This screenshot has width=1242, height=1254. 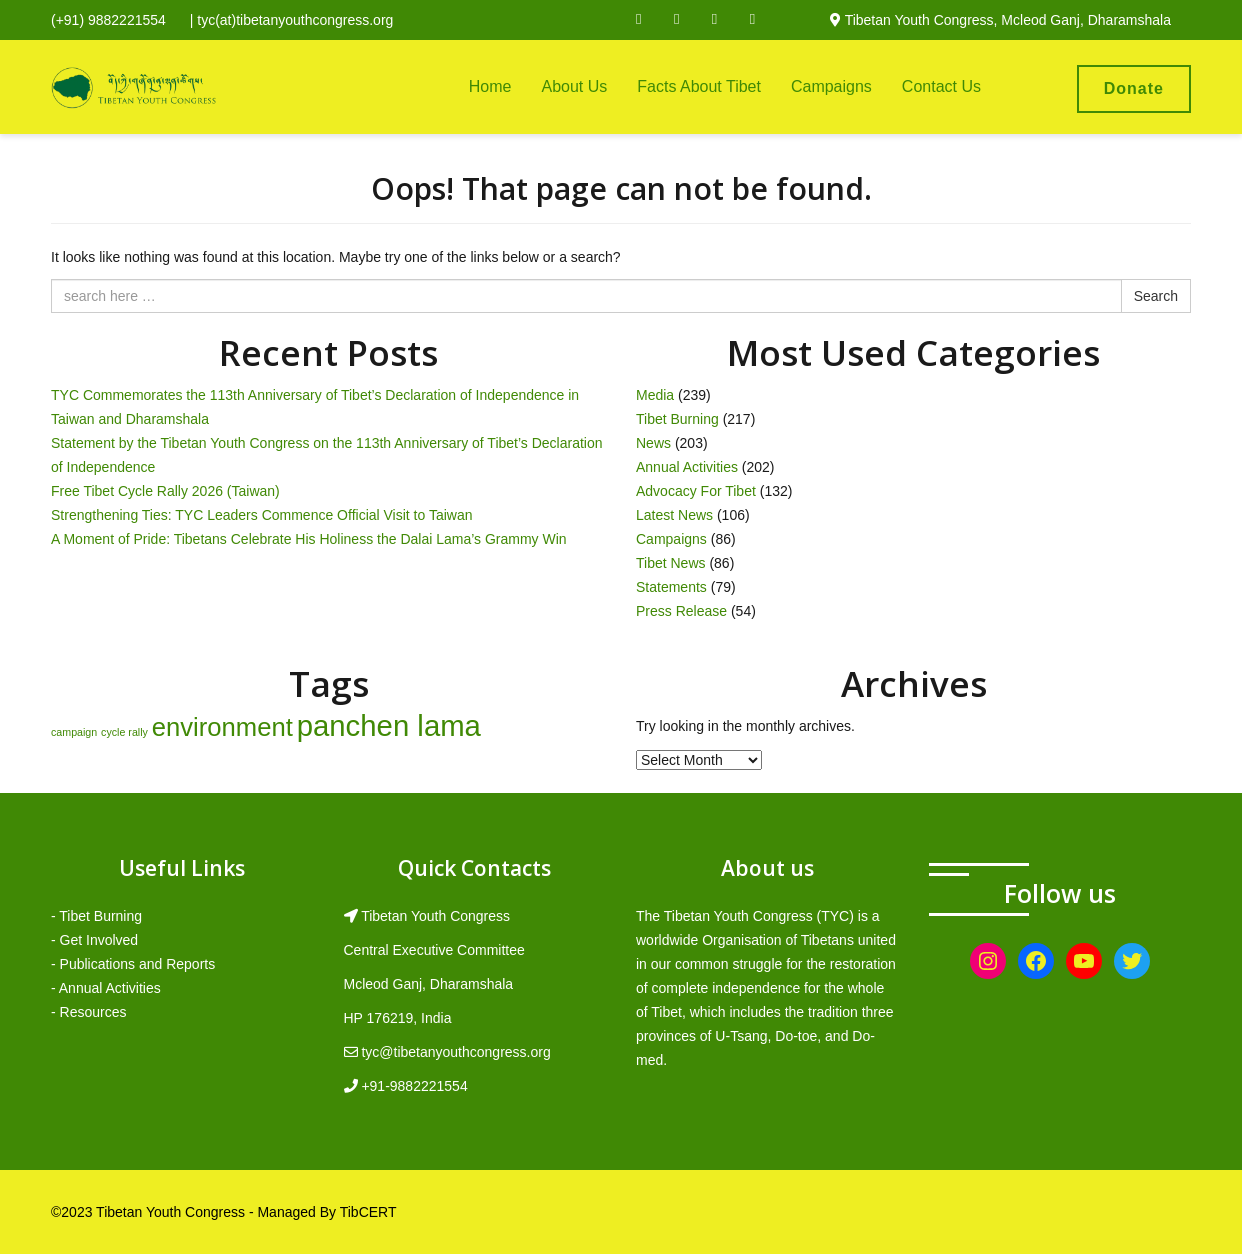 I want to click on cycle rally [cycle rally (1 item)], so click(x=124, y=732).